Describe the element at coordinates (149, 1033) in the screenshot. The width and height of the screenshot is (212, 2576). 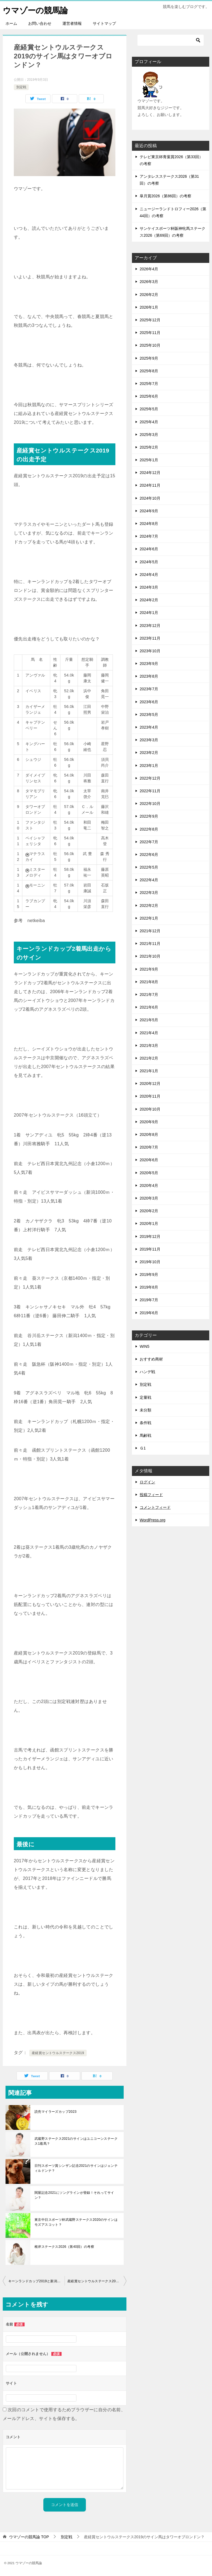
I see `2021年4月` at that location.